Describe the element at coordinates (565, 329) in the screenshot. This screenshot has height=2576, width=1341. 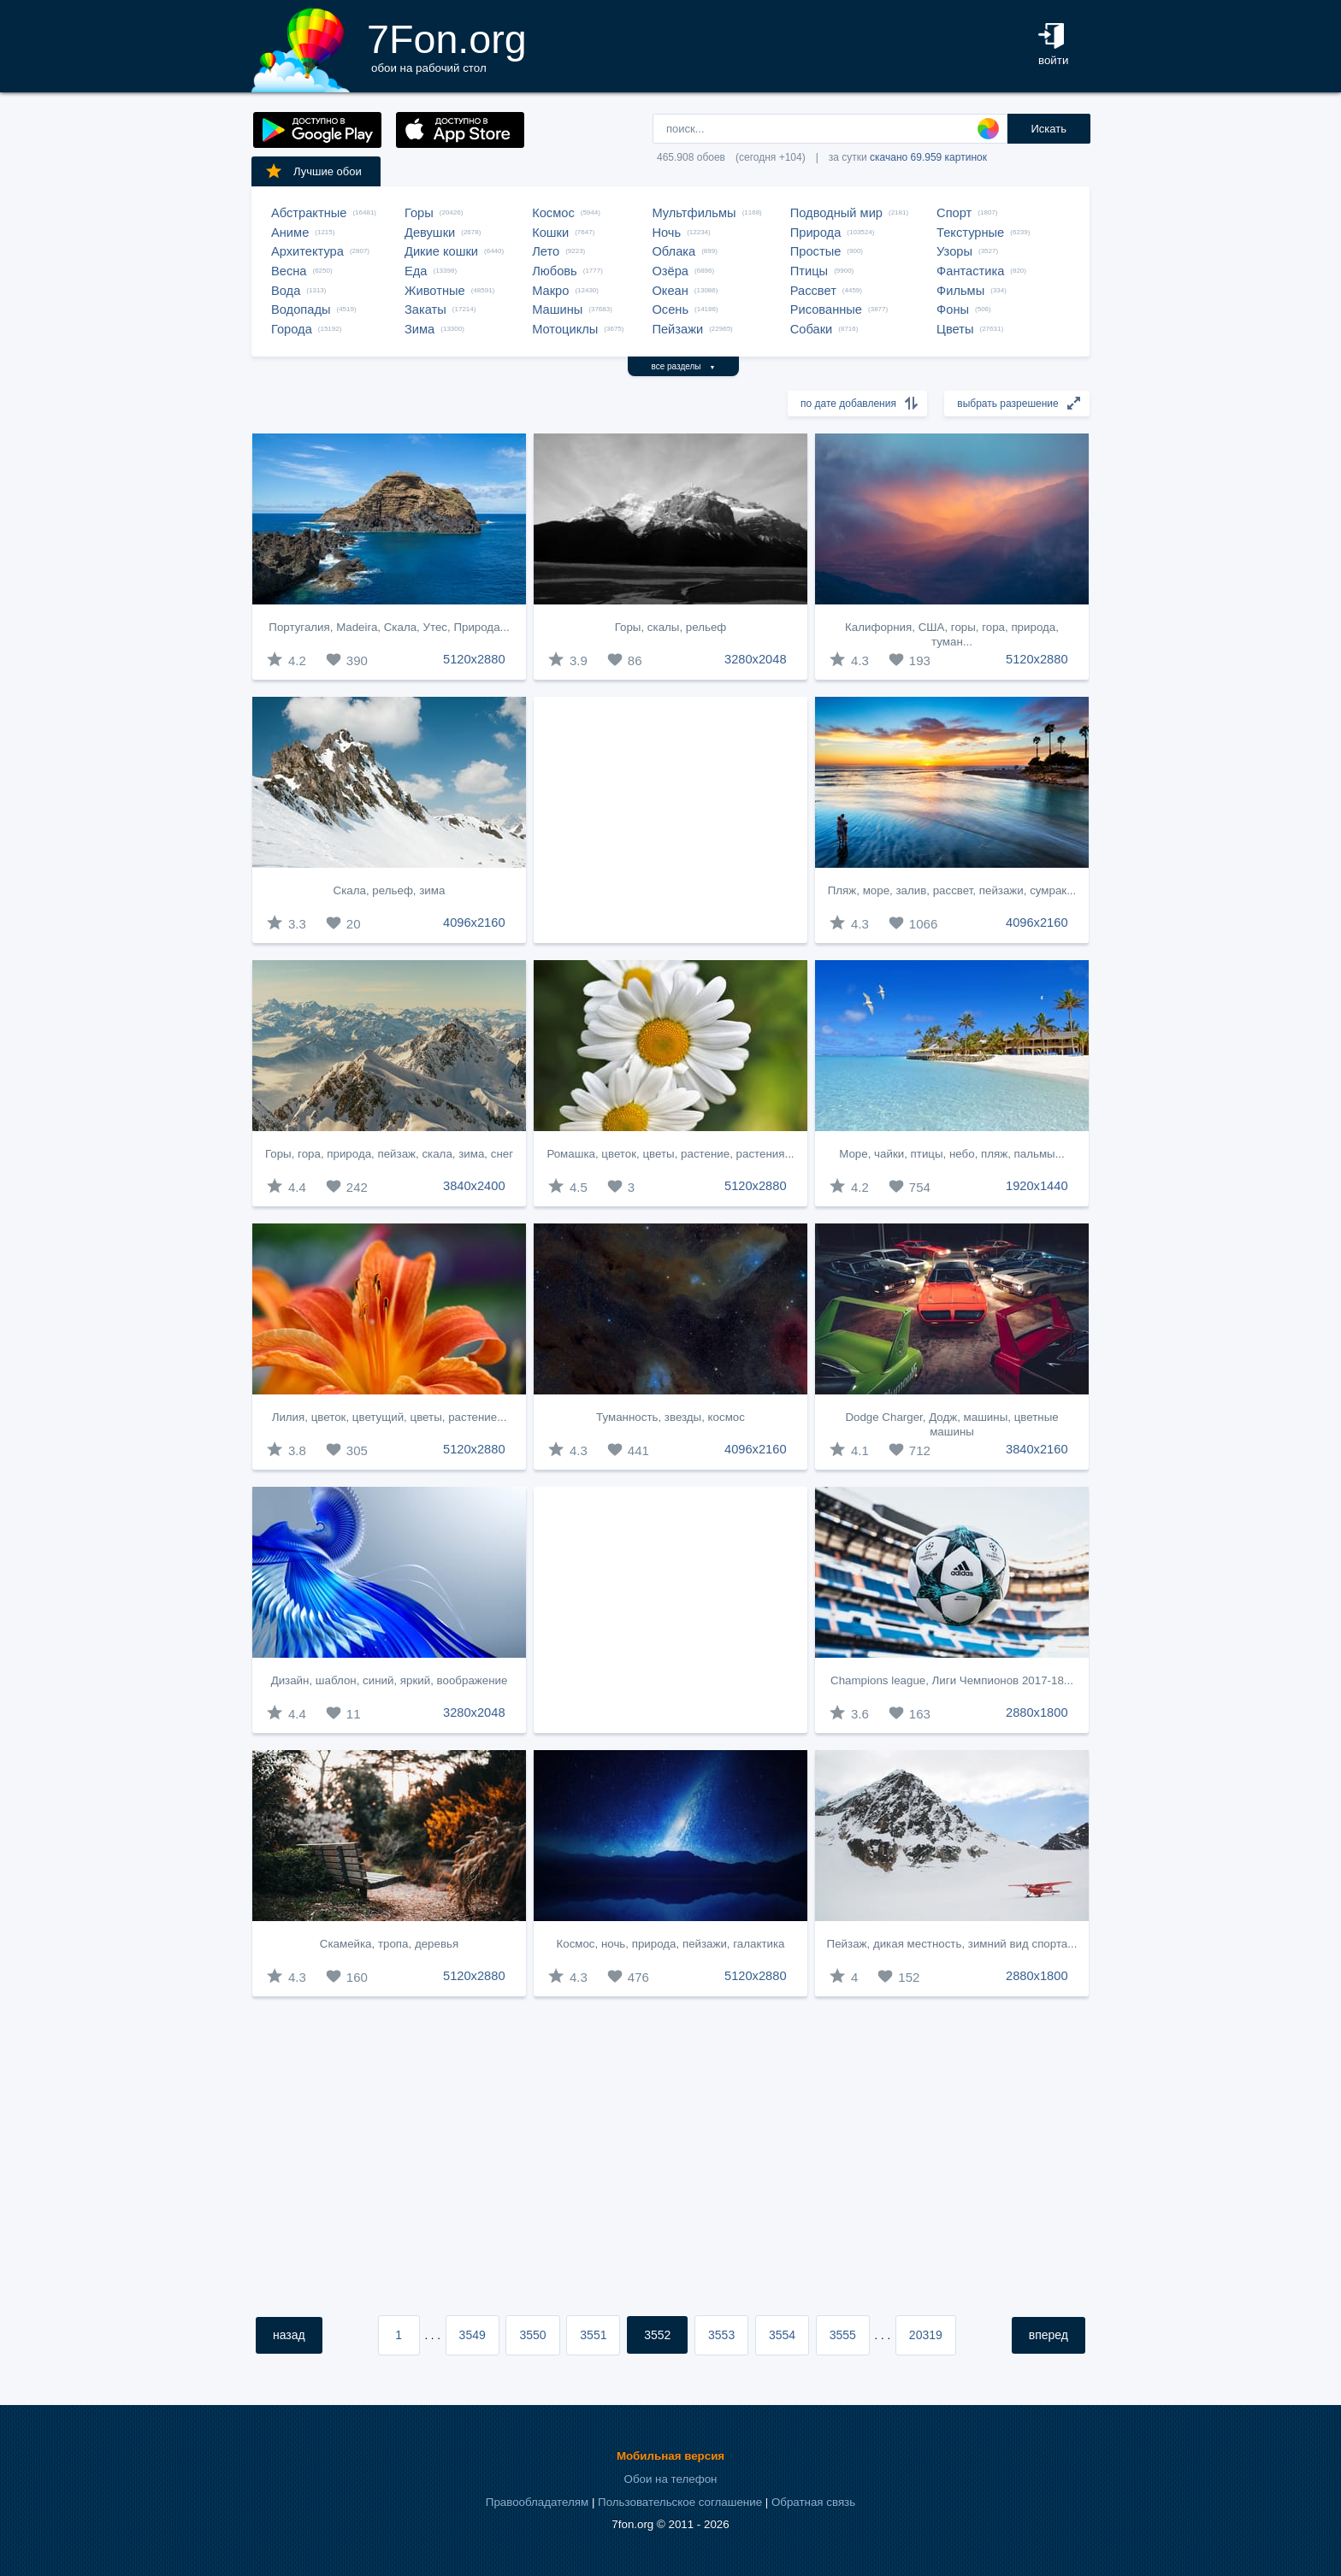
I see `Мотоциклы` at that location.